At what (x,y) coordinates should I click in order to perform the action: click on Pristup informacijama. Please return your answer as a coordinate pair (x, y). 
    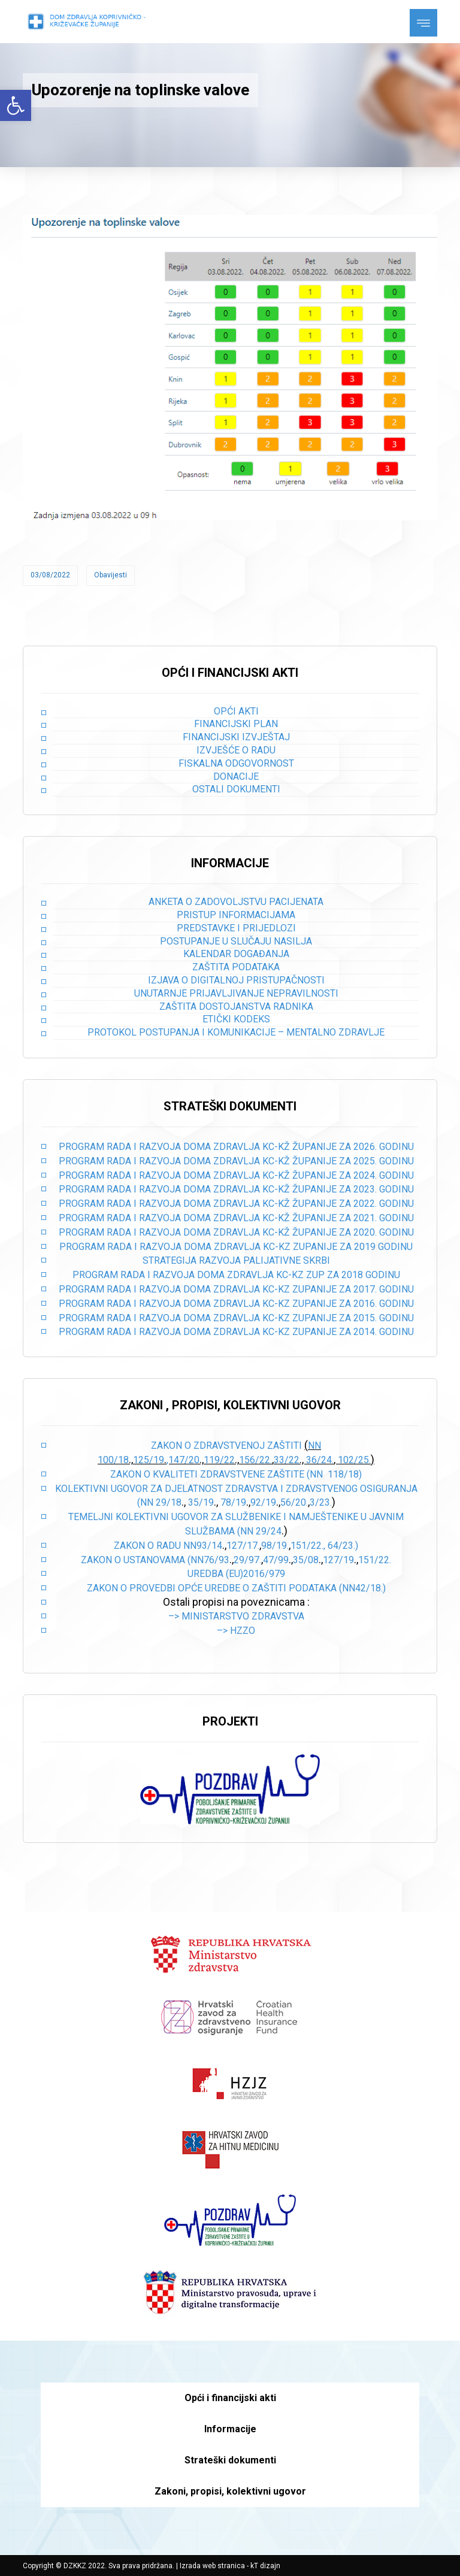
    Looking at the image, I should click on (236, 915).